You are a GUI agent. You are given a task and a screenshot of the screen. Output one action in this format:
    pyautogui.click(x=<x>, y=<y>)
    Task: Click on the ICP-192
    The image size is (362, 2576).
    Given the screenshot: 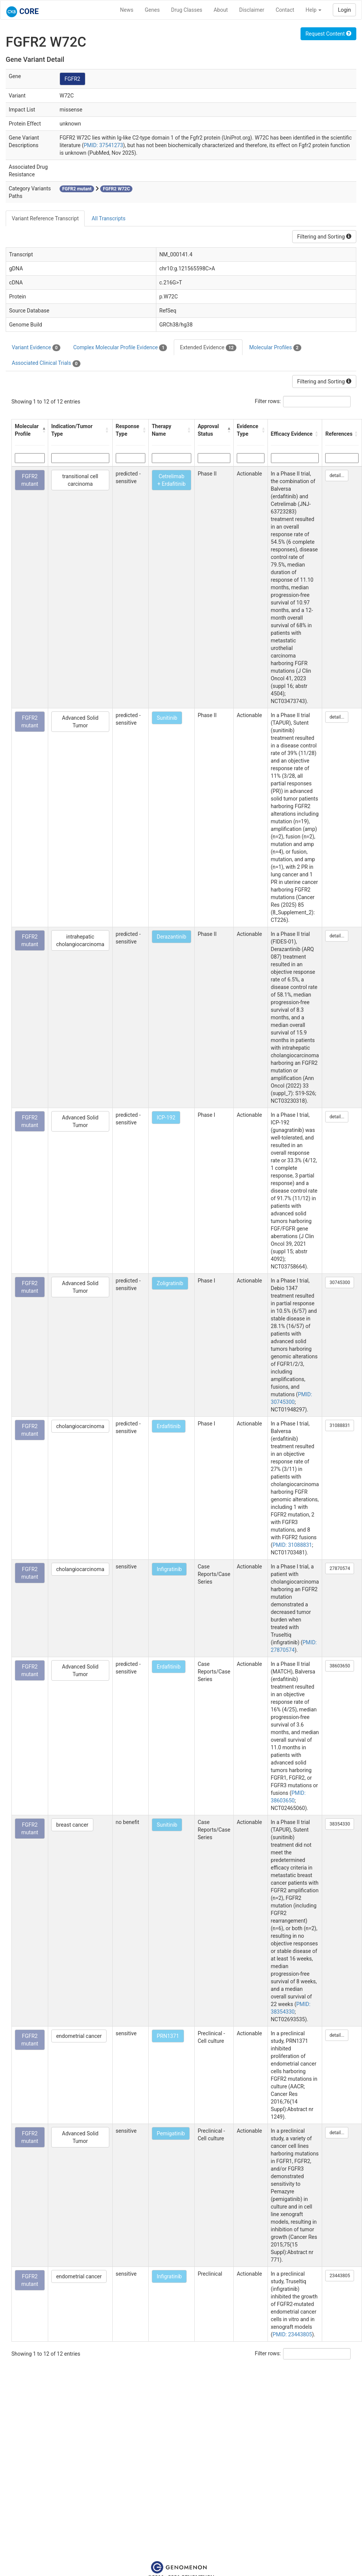 What is the action you would take?
    pyautogui.click(x=166, y=1118)
    